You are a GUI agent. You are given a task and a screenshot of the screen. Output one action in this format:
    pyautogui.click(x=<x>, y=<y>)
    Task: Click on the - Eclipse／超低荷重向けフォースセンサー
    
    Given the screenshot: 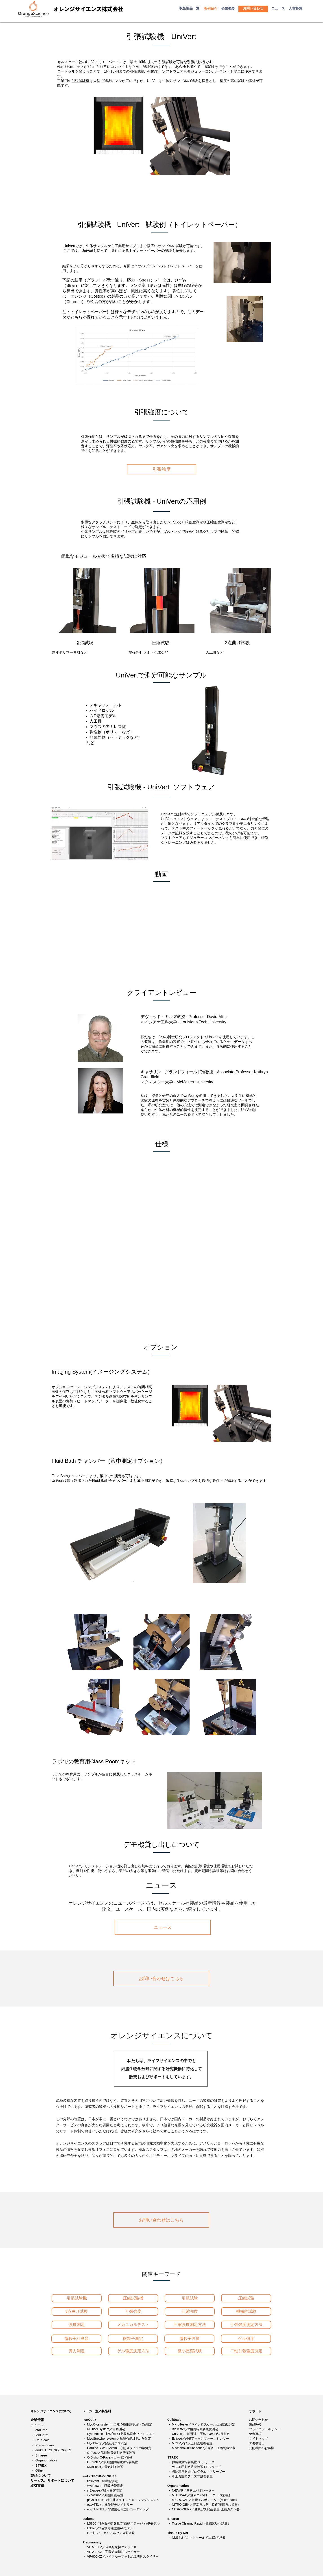 What is the action you would take?
    pyautogui.click(x=198, y=2438)
    